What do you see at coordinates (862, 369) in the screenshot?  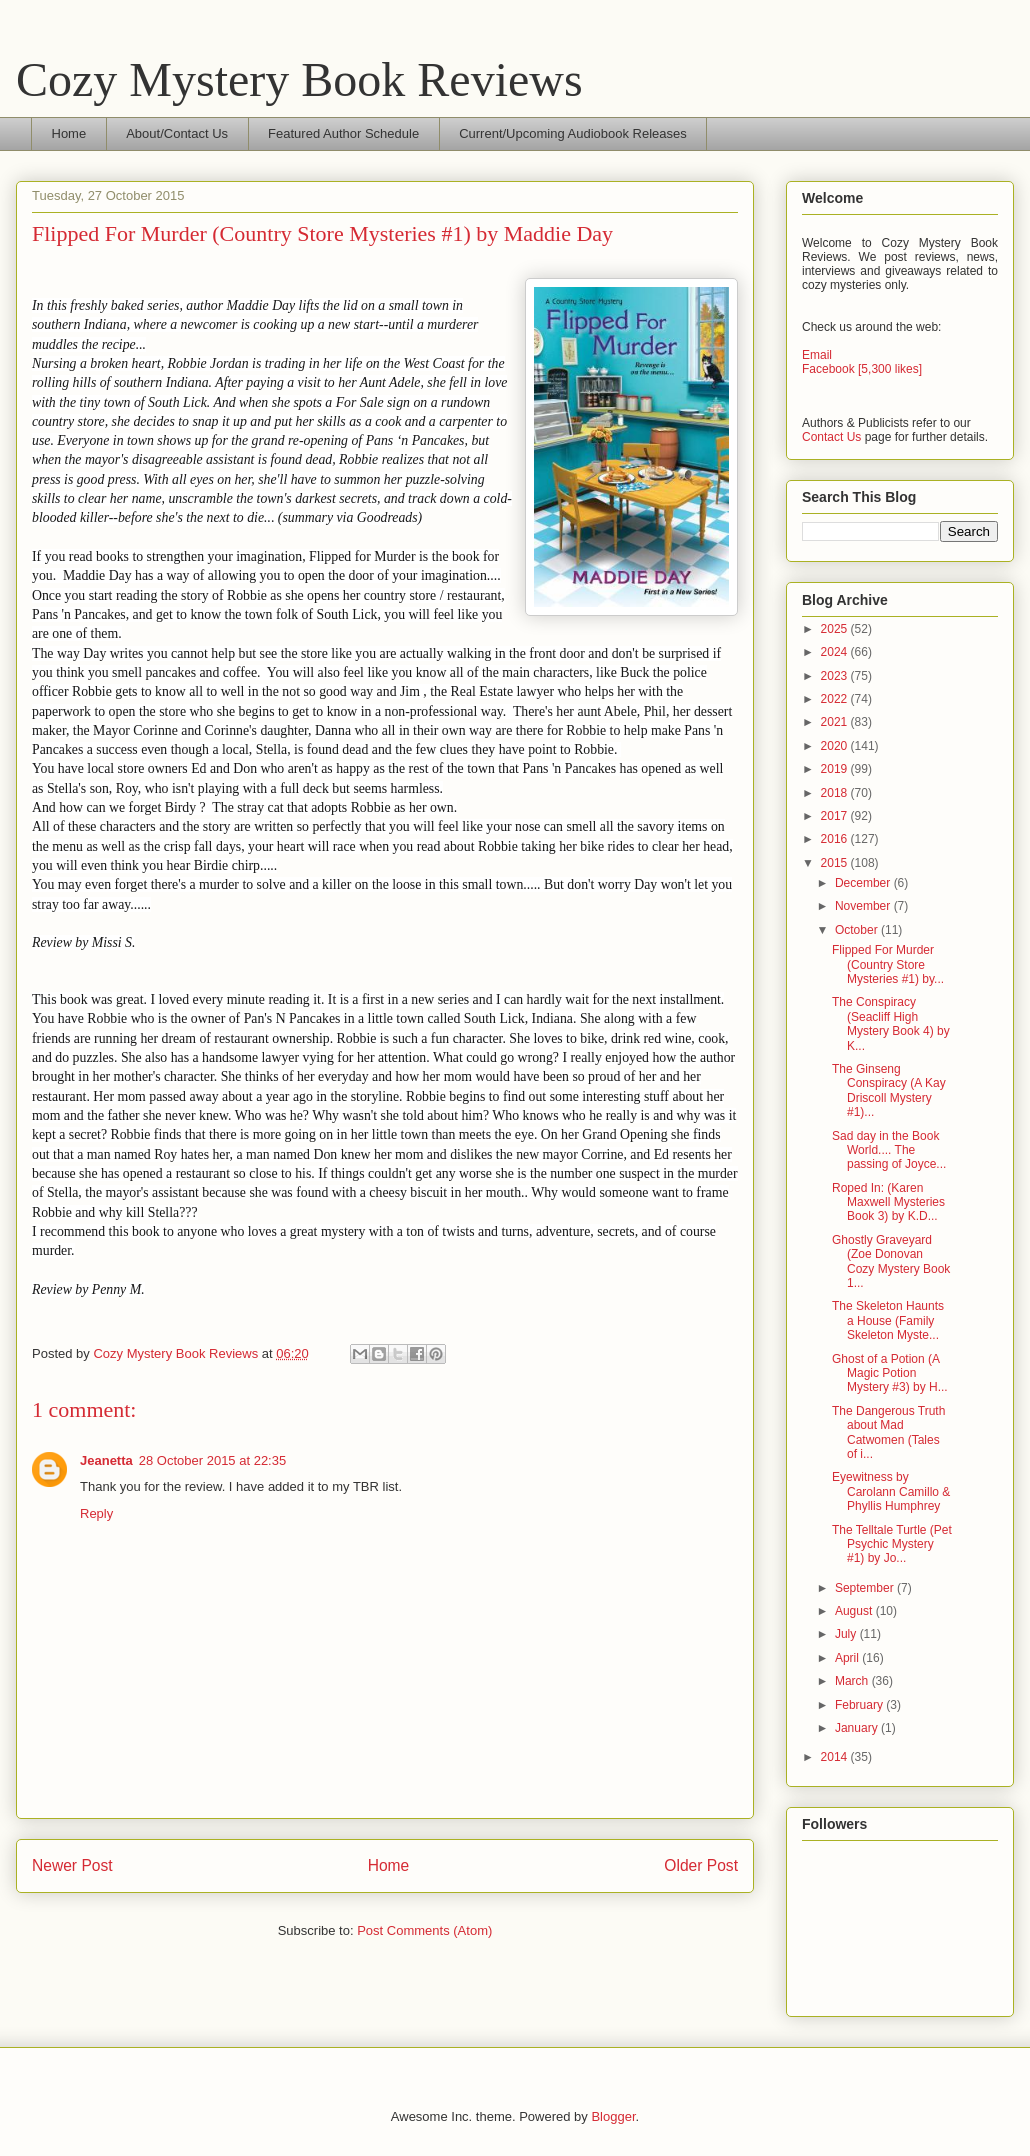 I see `Facebook [5,300 likes]` at bounding box center [862, 369].